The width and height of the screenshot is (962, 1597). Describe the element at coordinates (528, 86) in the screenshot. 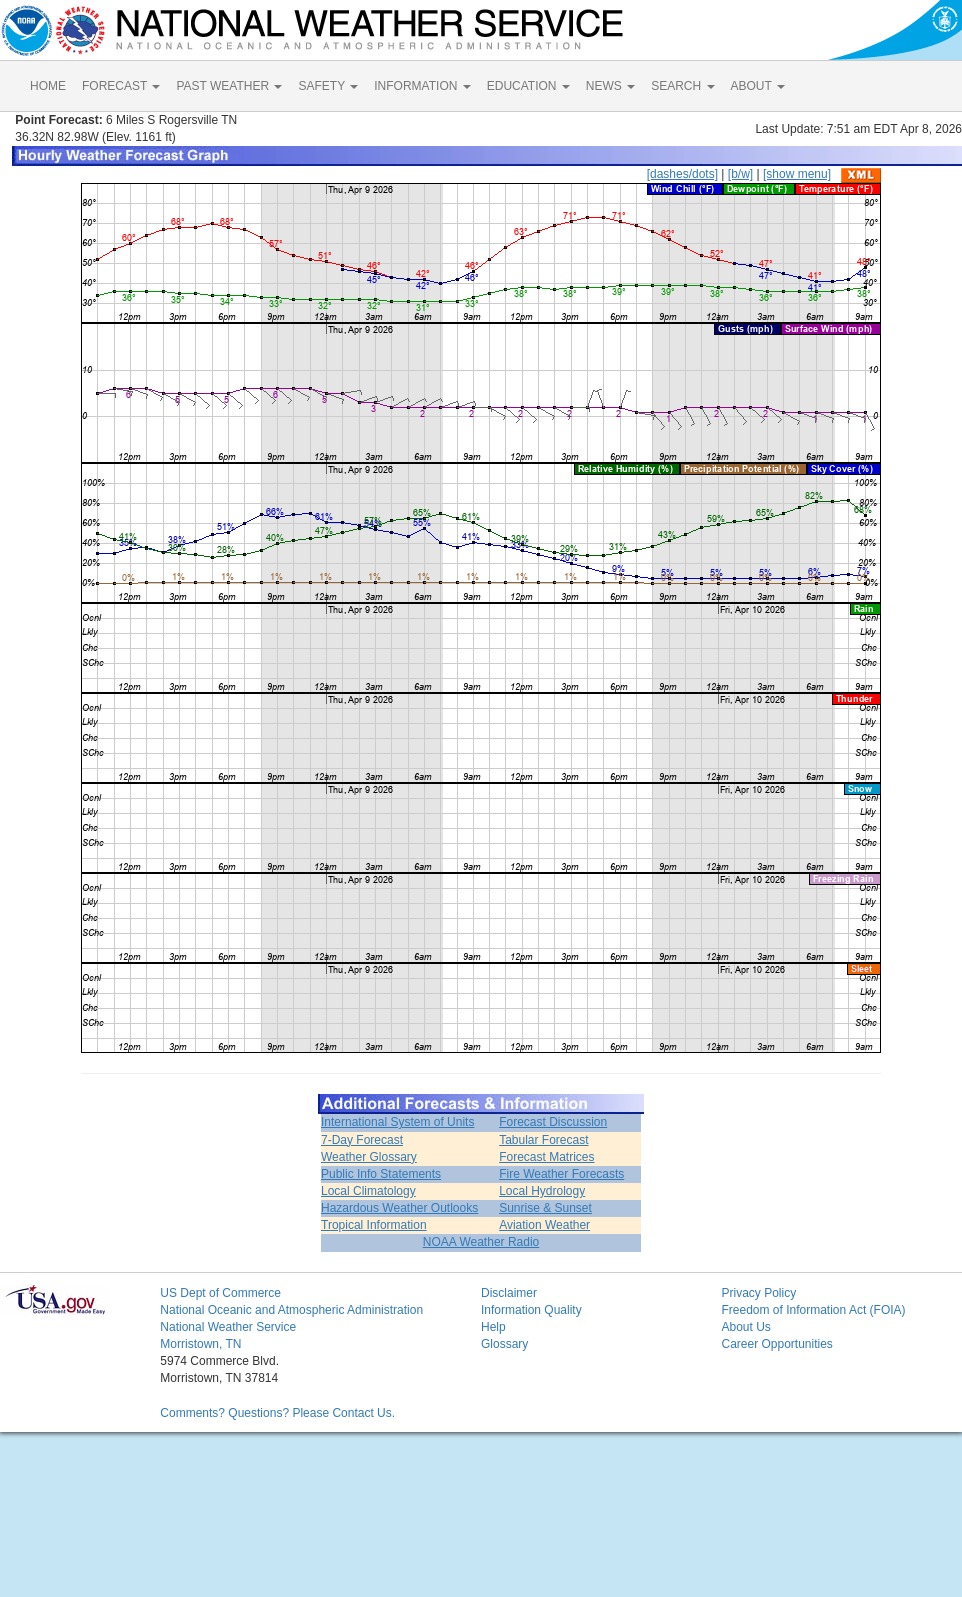

I see `EDUCATION` at that location.